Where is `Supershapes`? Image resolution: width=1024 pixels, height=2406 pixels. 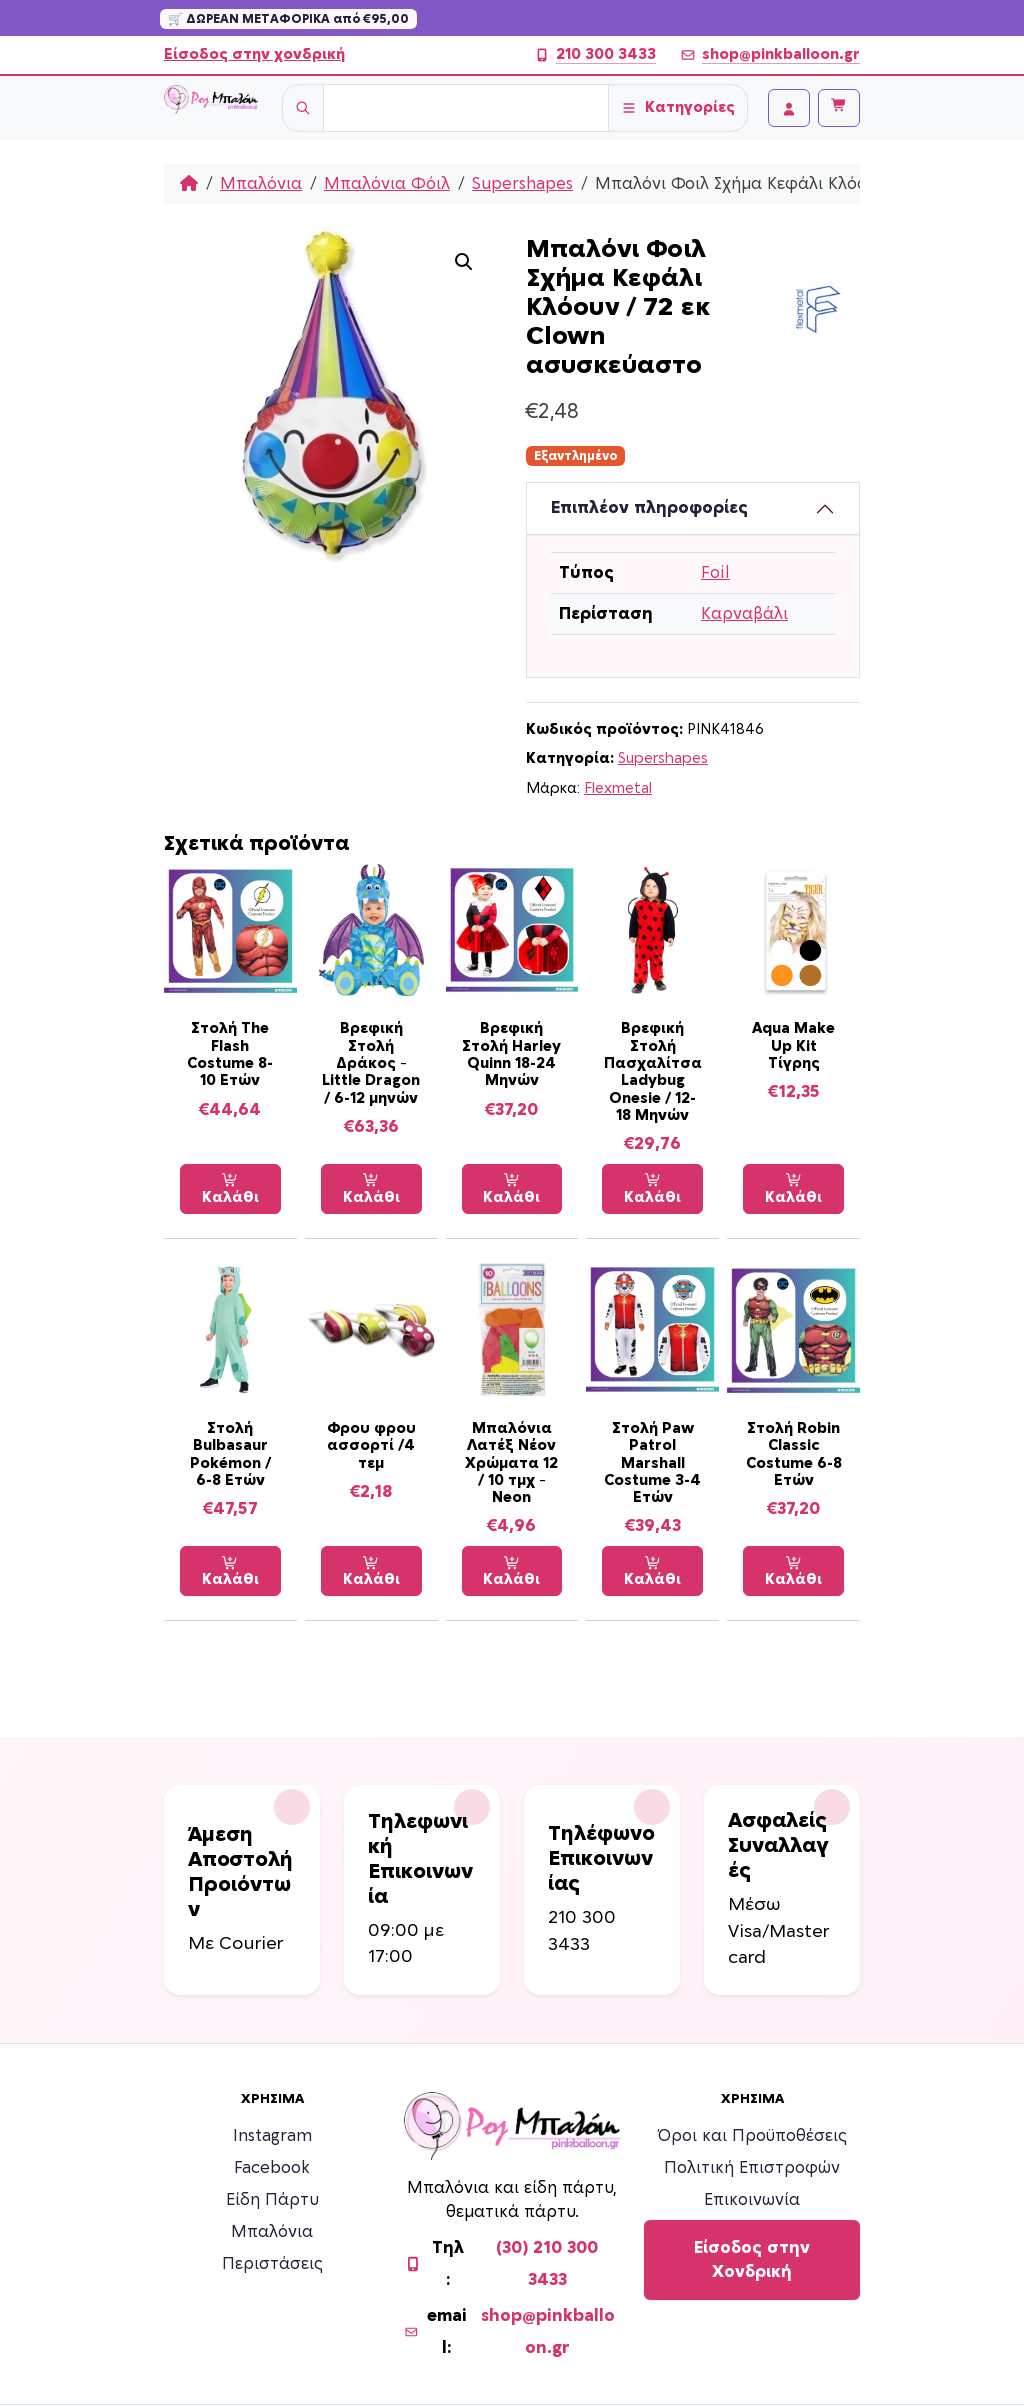 Supershapes is located at coordinates (522, 184).